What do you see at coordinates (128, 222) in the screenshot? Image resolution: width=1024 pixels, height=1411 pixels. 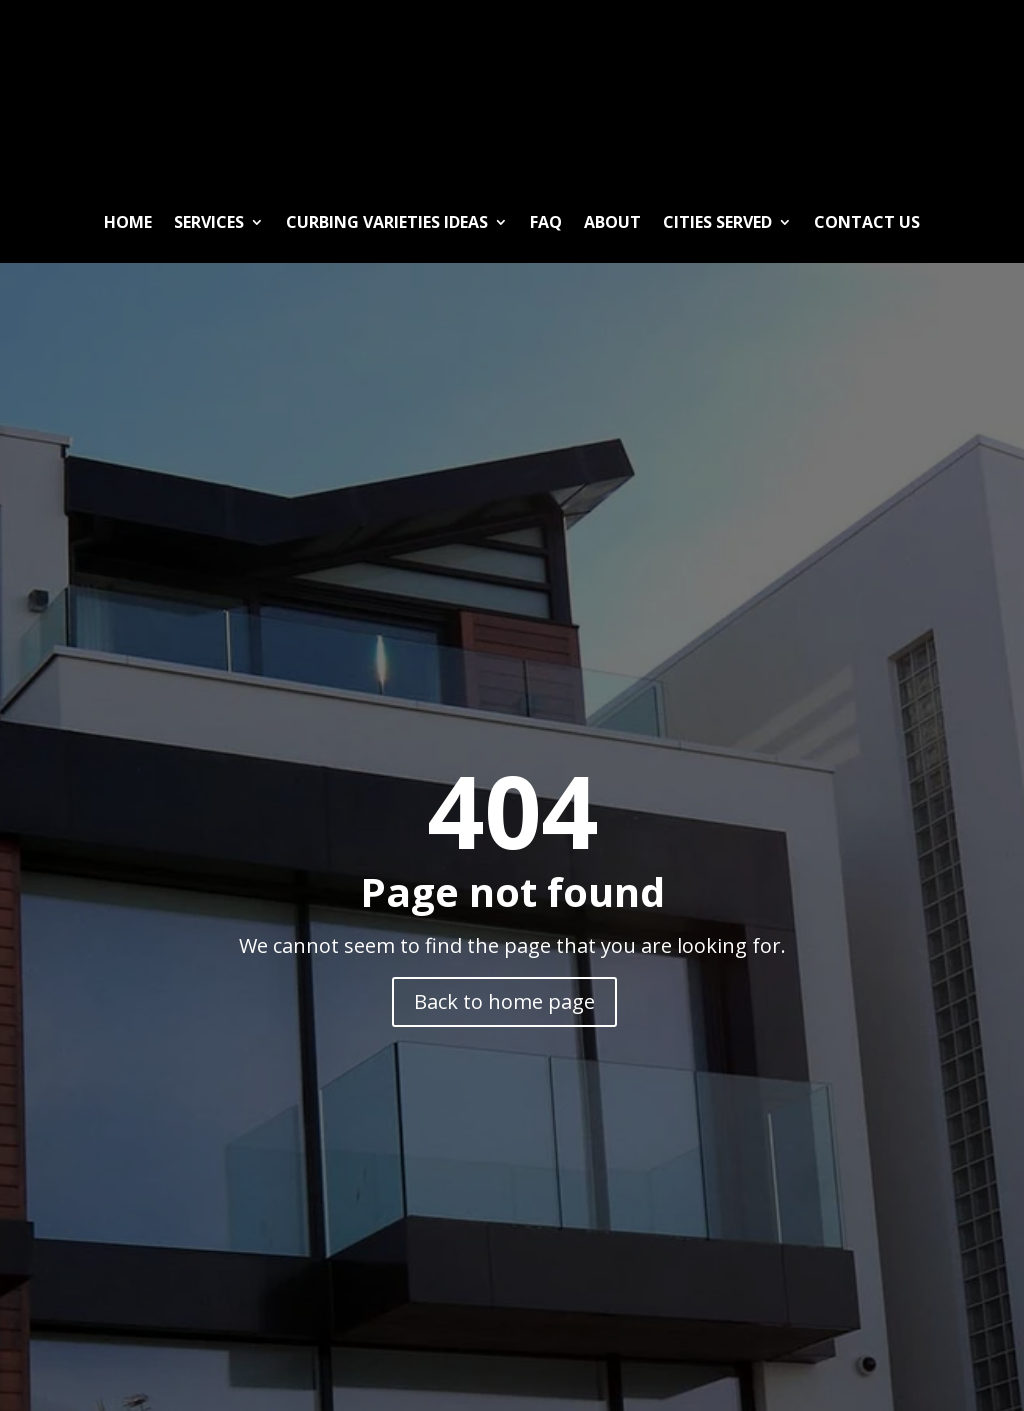 I see `Home` at bounding box center [128, 222].